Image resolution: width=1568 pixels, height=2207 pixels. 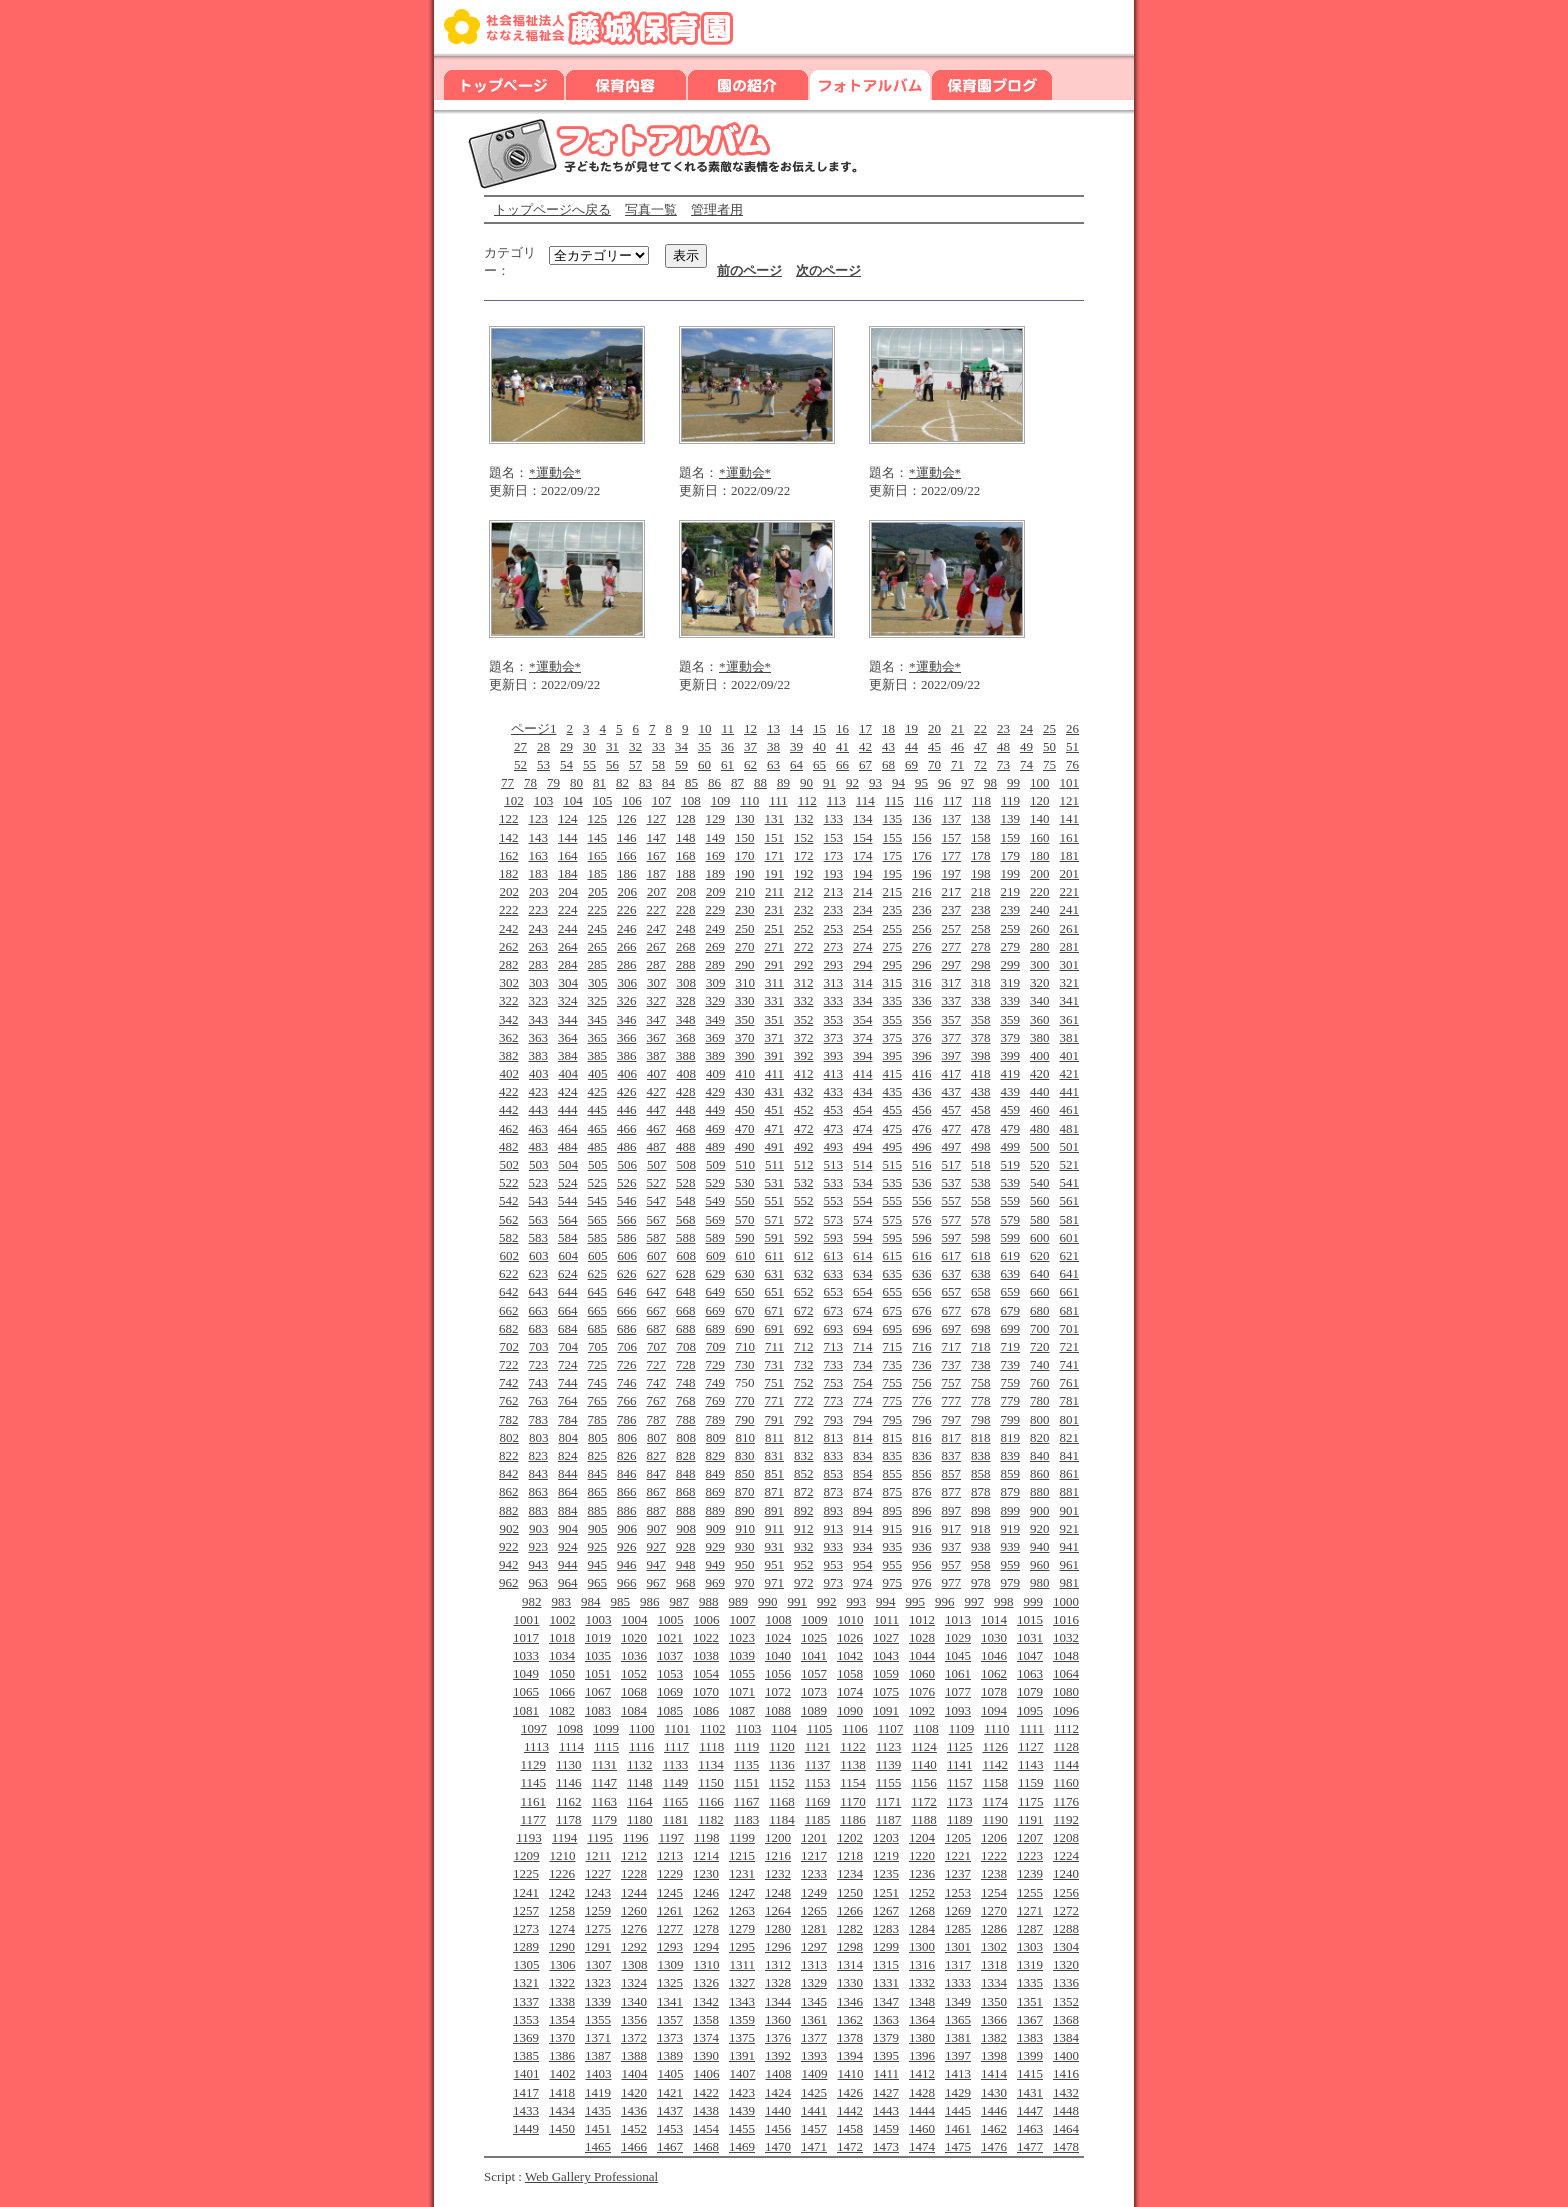 I want to click on 153, so click(x=834, y=837).